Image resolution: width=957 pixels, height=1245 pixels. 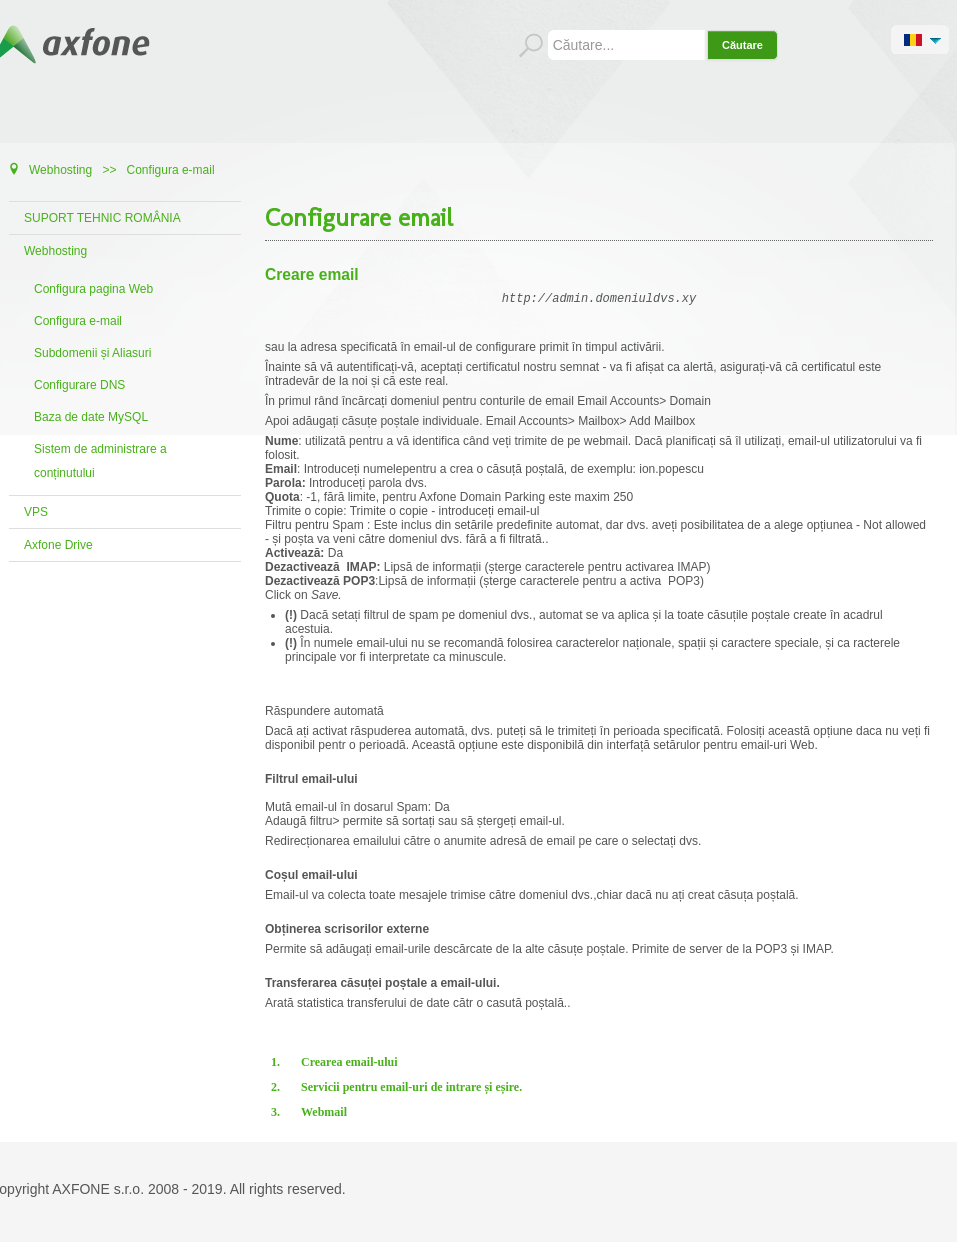 I want to click on Webhosting, so click(x=55, y=251).